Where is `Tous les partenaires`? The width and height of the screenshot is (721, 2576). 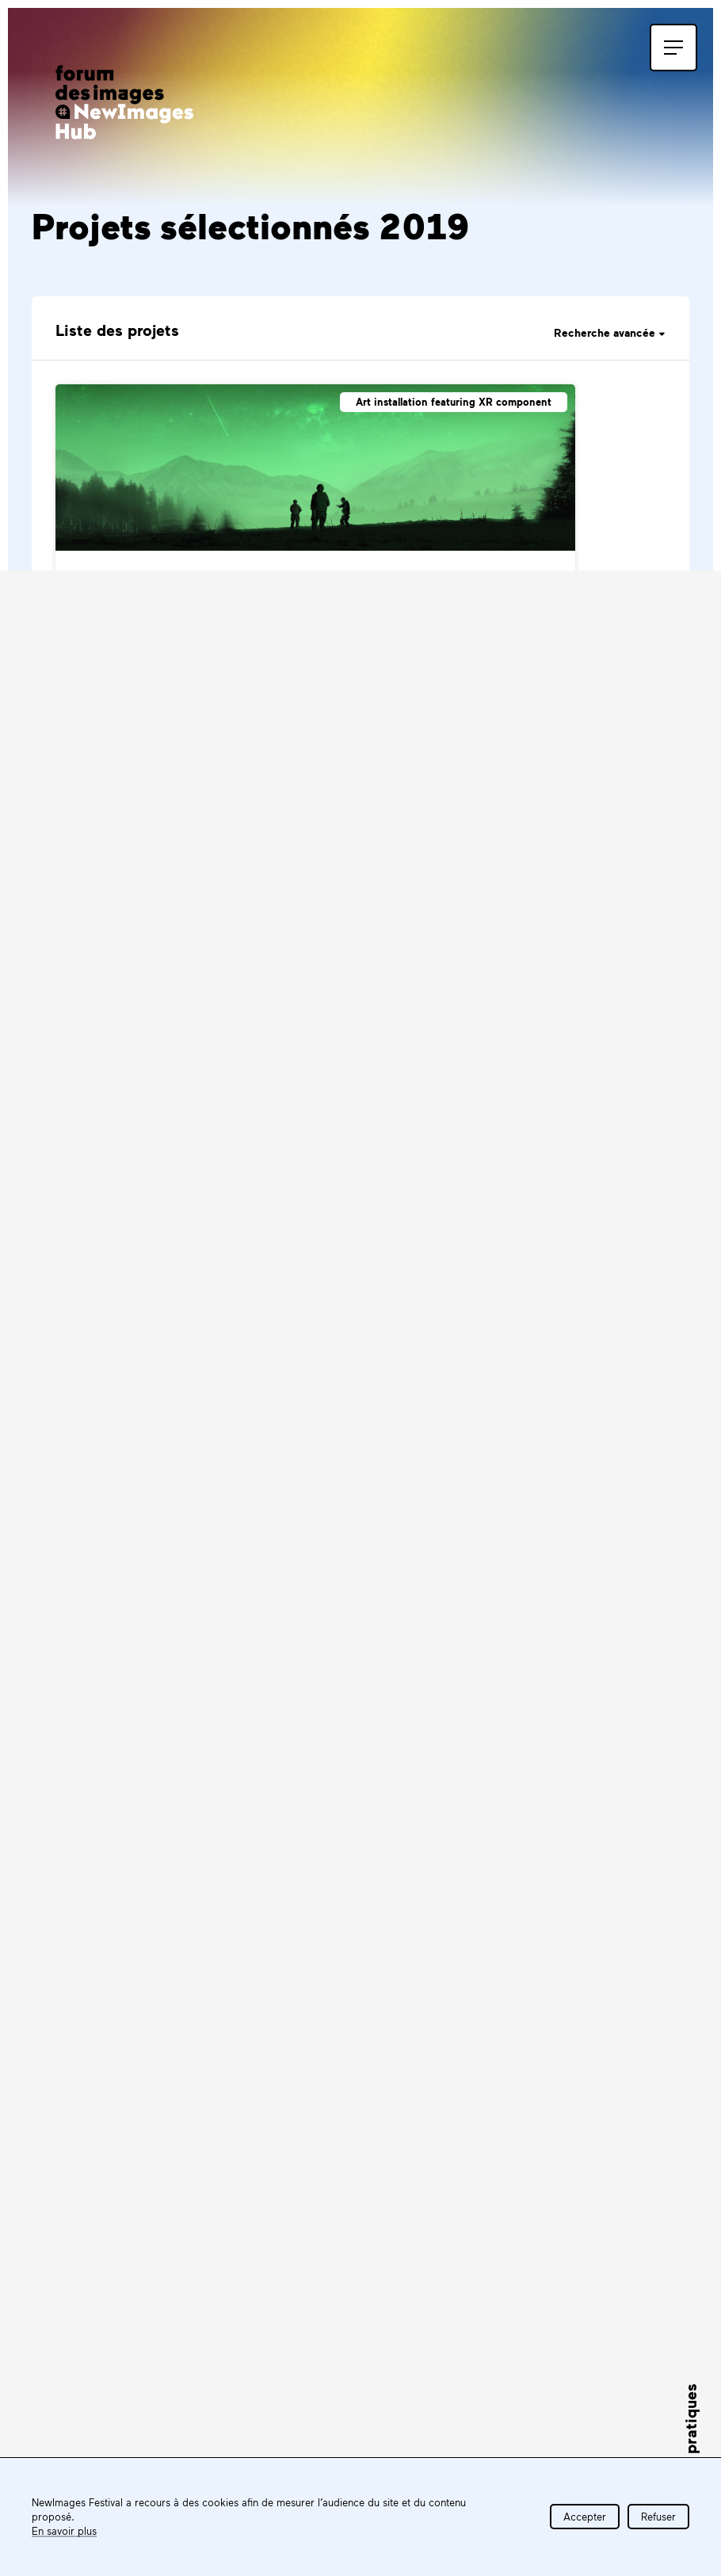
Tous les partenaires is located at coordinates (589, 2124).